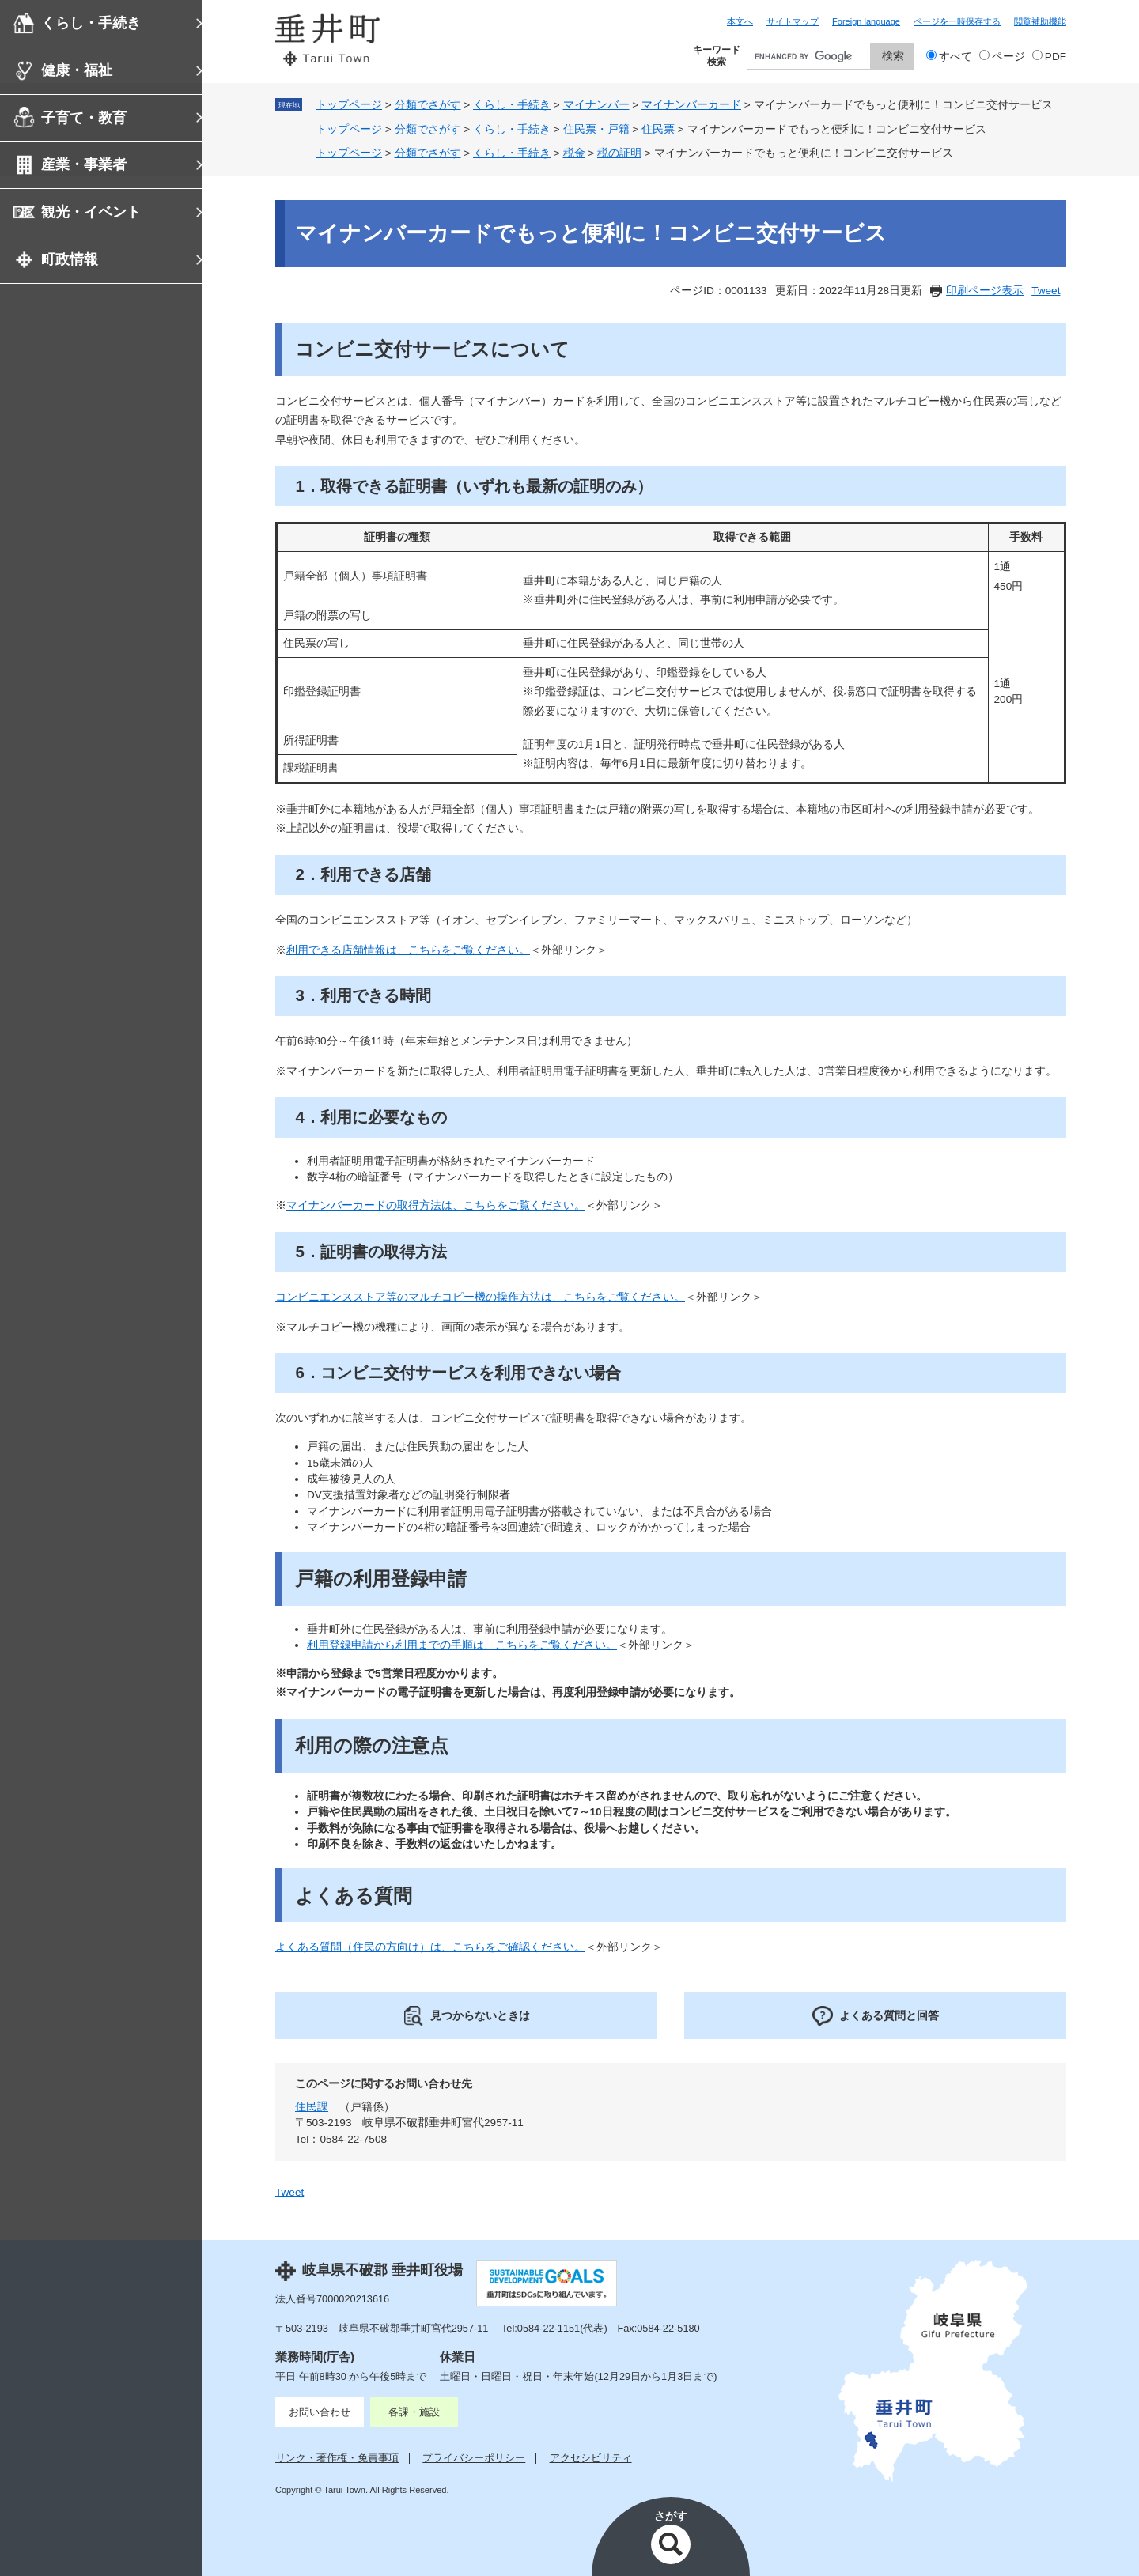  What do you see at coordinates (91, 212) in the screenshot?
I see `観光・イベント` at bounding box center [91, 212].